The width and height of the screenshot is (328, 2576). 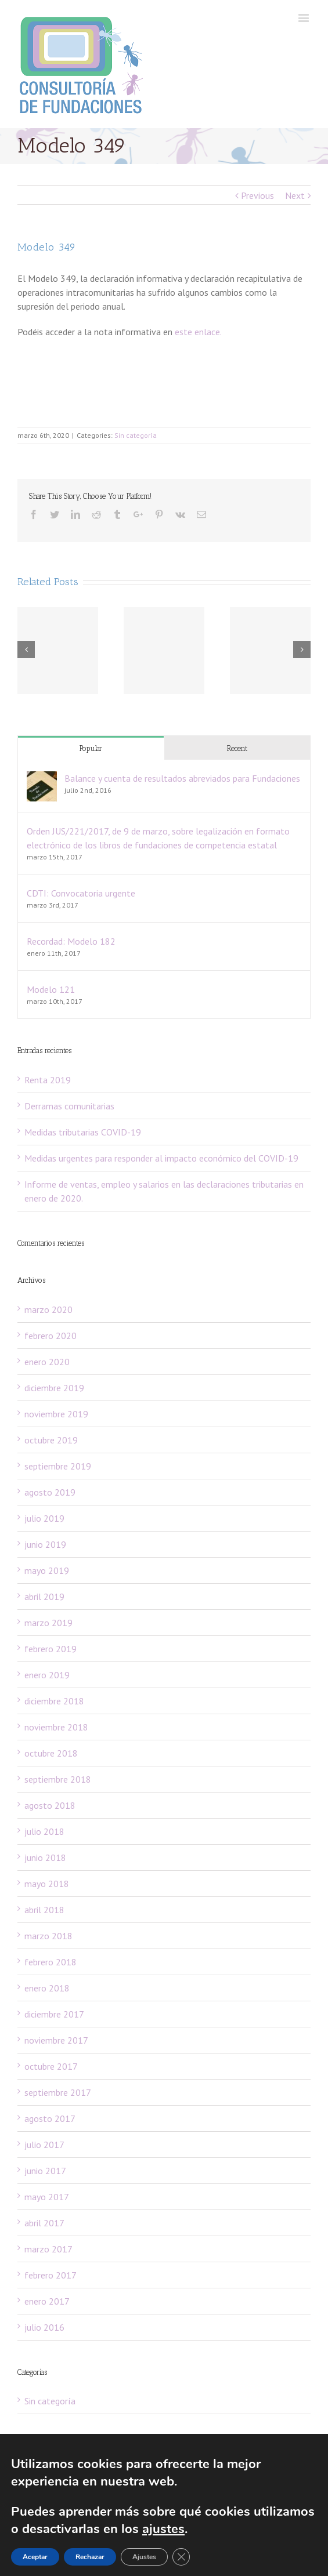 What do you see at coordinates (47, 2301) in the screenshot?
I see `enero 2017` at bounding box center [47, 2301].